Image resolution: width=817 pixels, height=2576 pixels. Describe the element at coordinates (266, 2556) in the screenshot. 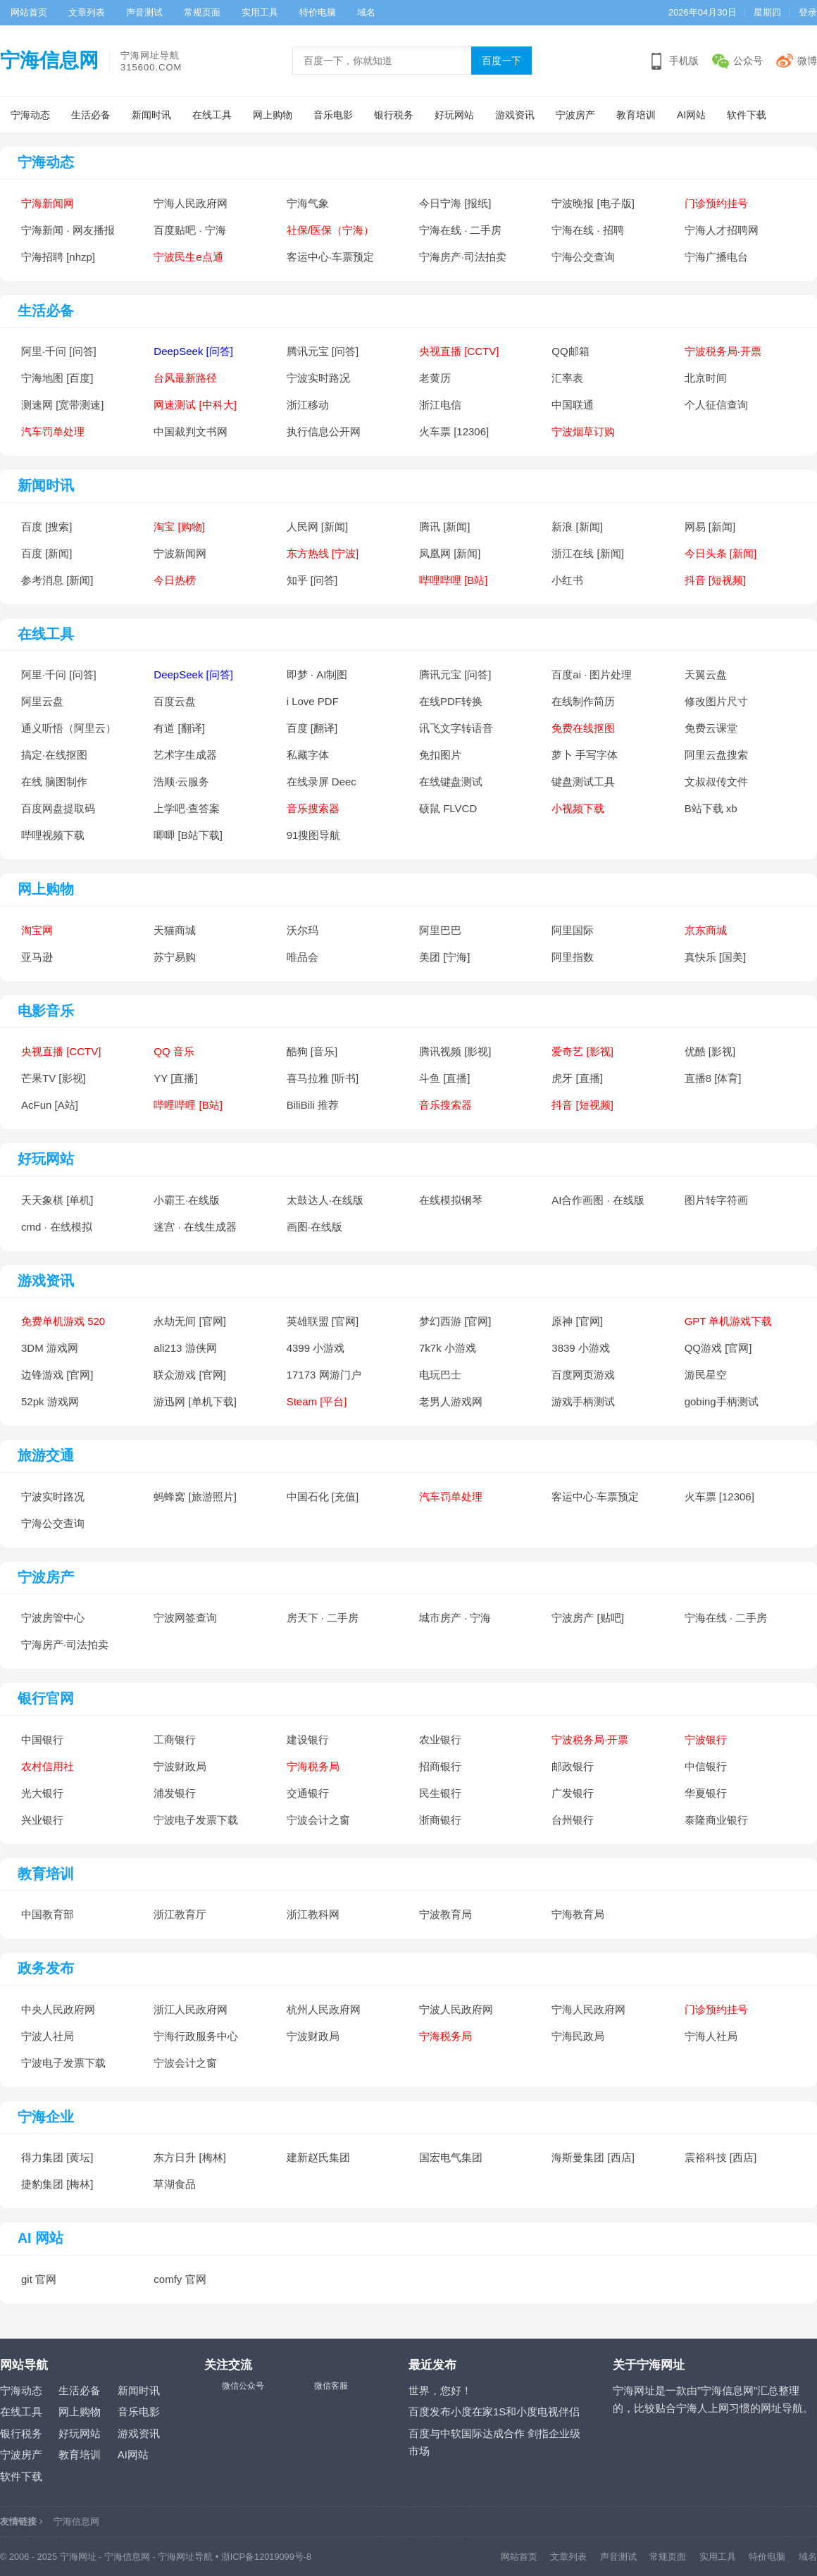

I see `浙ICP备12019099号-8` at that location.